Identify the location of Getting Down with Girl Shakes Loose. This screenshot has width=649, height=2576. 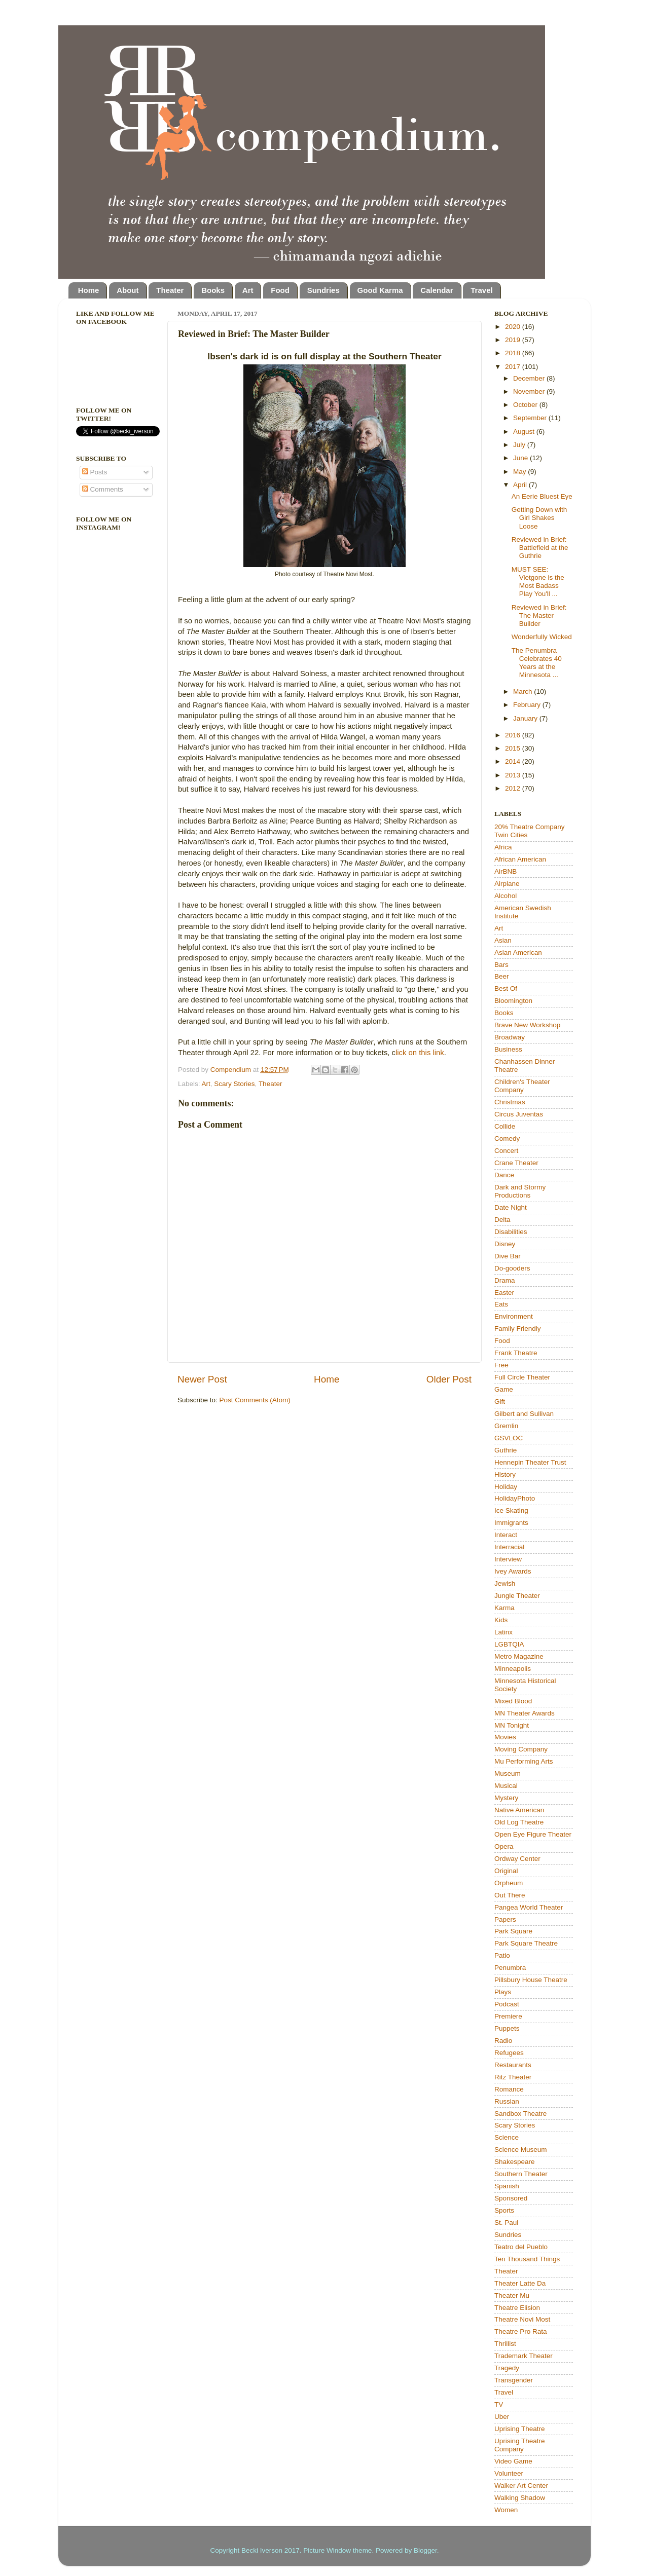
(539, 518).